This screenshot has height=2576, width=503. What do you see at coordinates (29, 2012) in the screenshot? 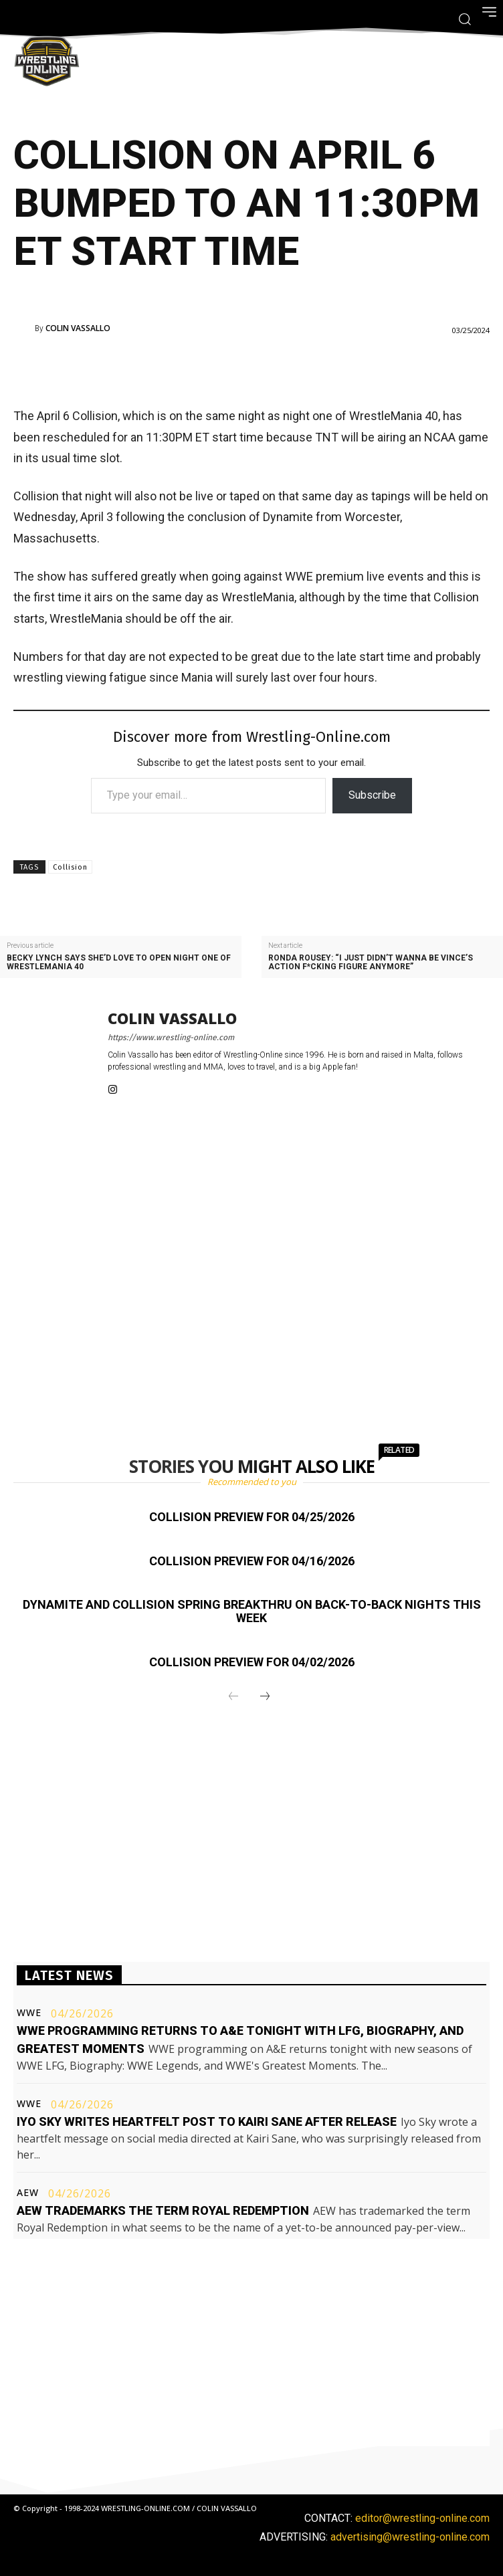
I see `WWE` at bounding box center [29, 2012].